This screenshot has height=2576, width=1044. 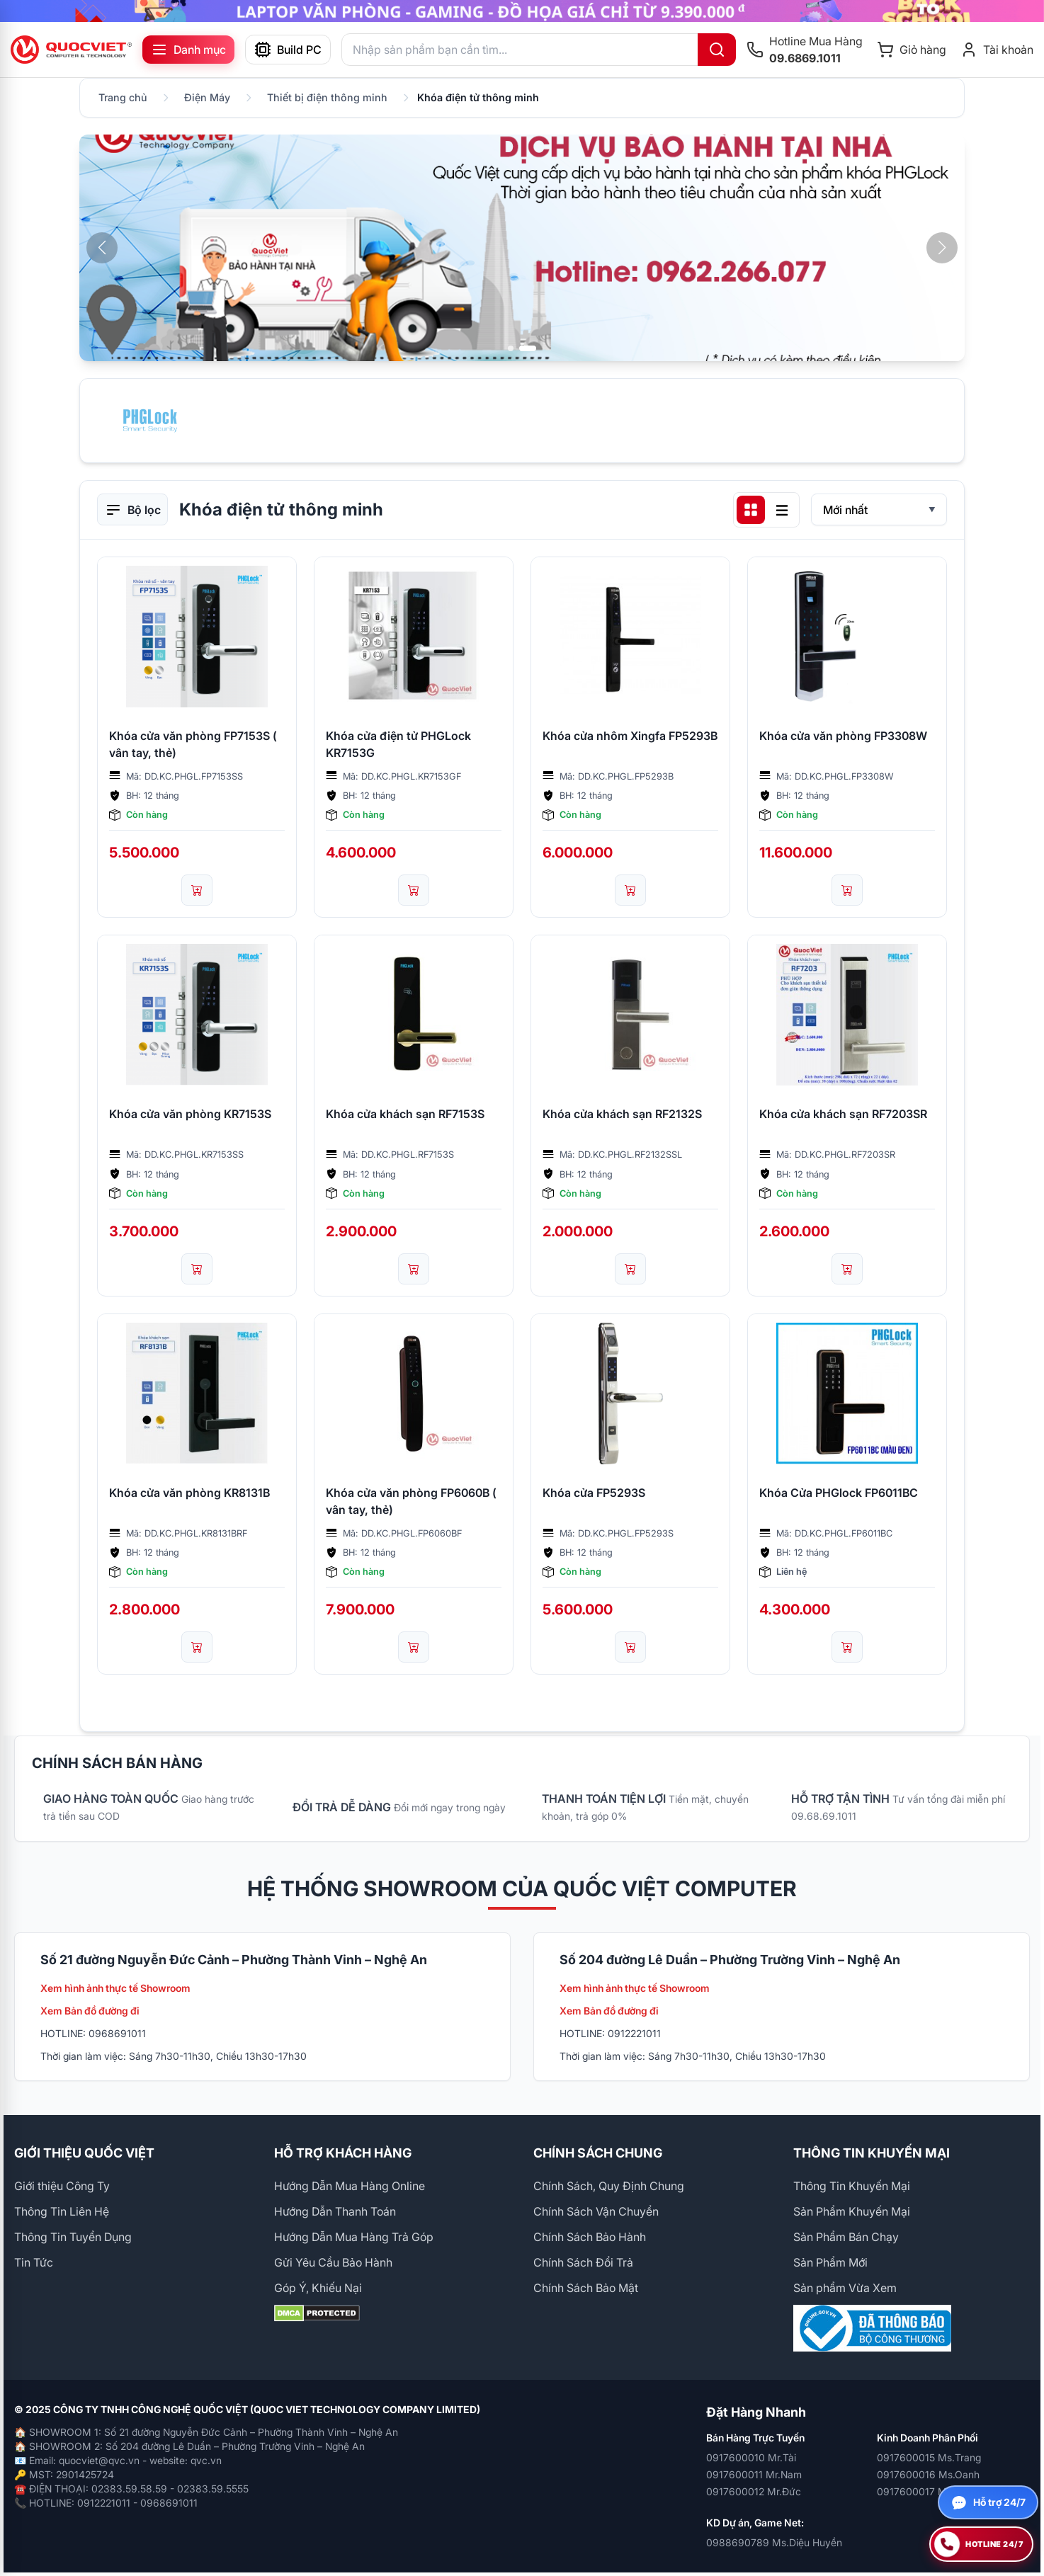 I want to click on Điện Máy, so click(x=207, y=97).